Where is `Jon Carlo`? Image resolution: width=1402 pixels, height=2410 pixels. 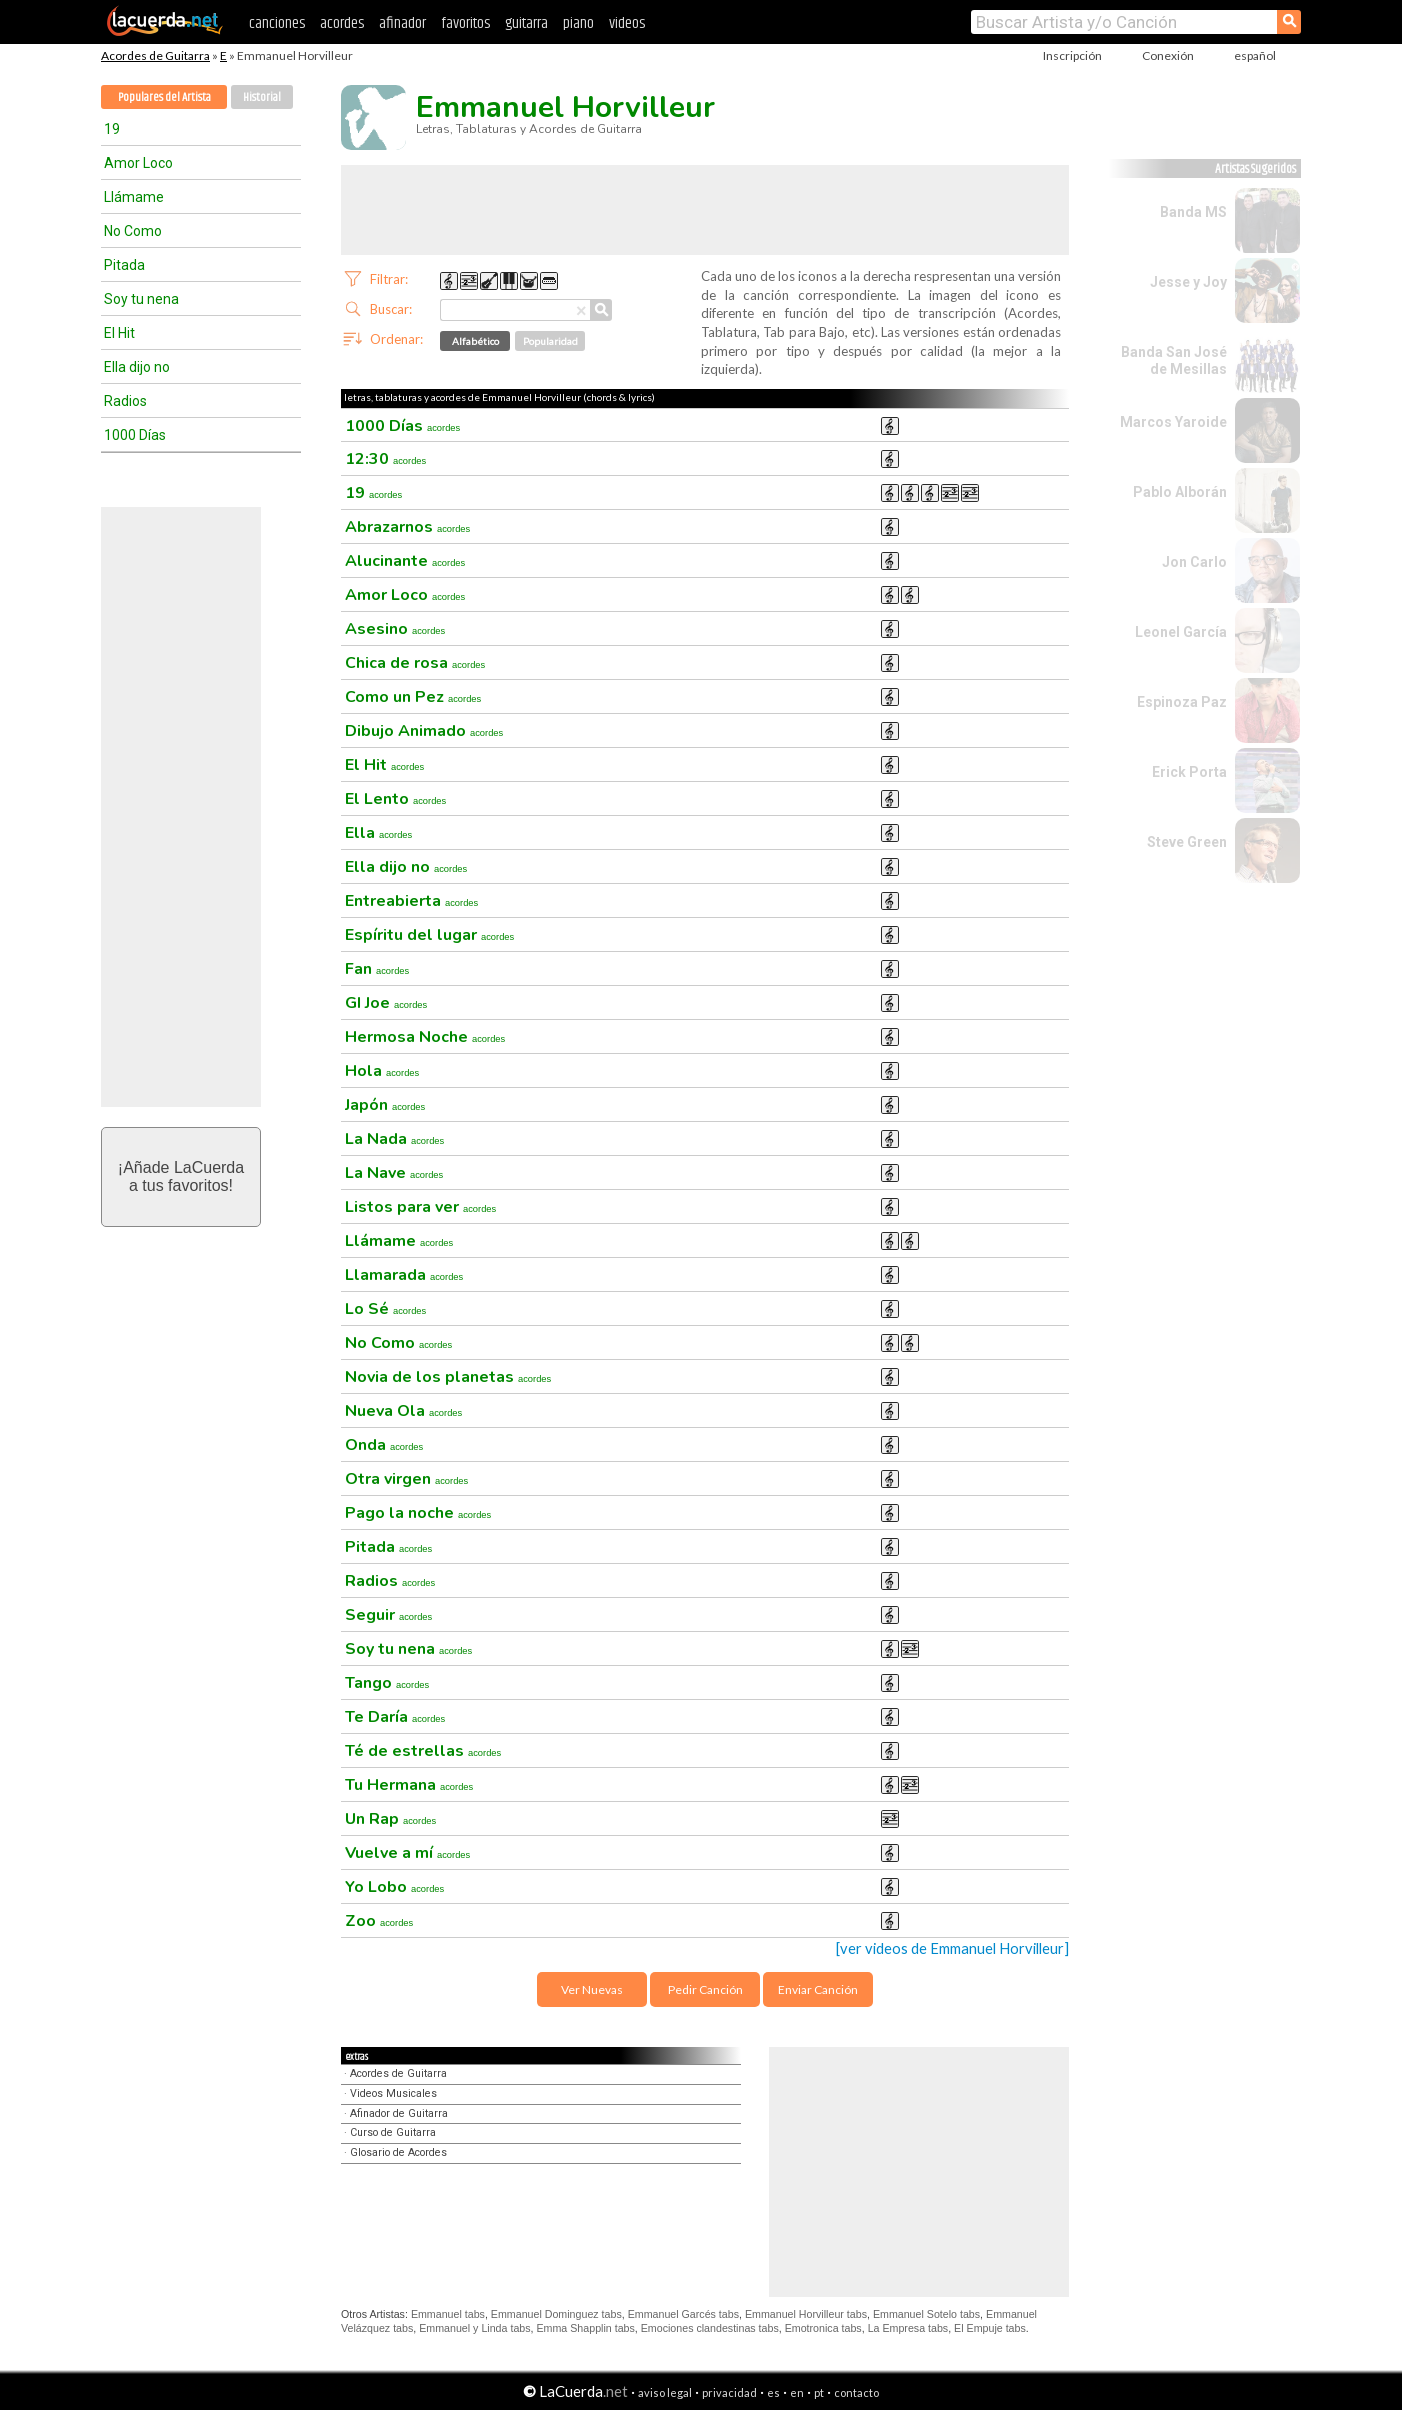
Jon Carlo is located at coordinates (1194, 562).